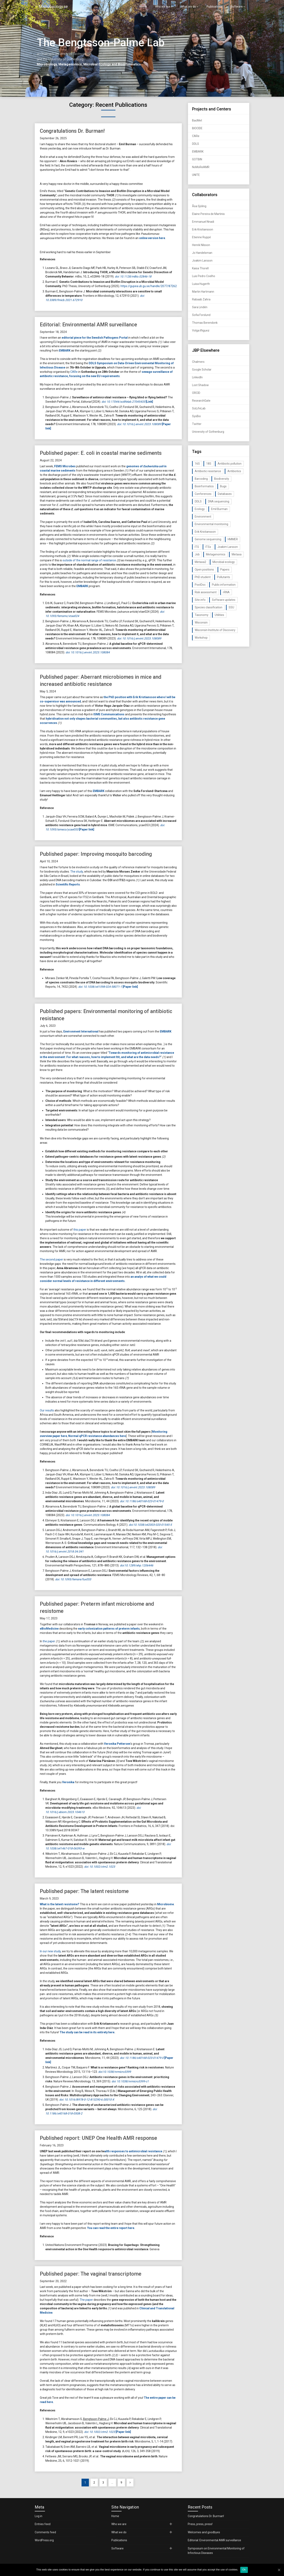 The width and height of the screenshot is (284, 2576). I want to click on Bugs [Bugs (27 items)], so click(223, 486).